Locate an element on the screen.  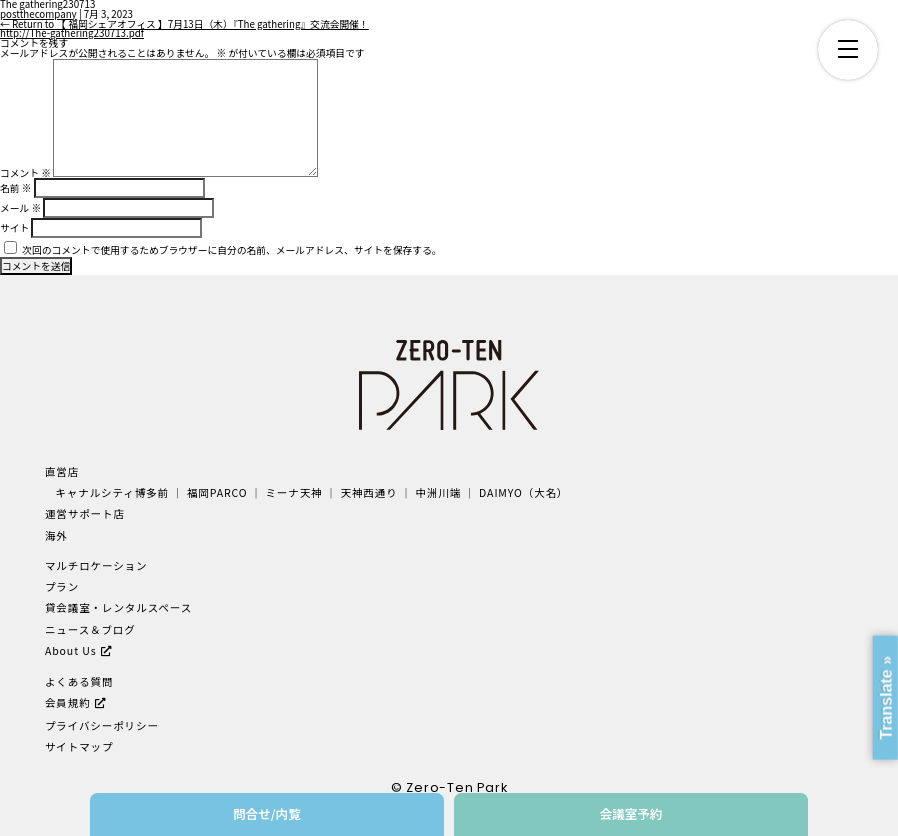
サイト is located at coordinates (14, 228).